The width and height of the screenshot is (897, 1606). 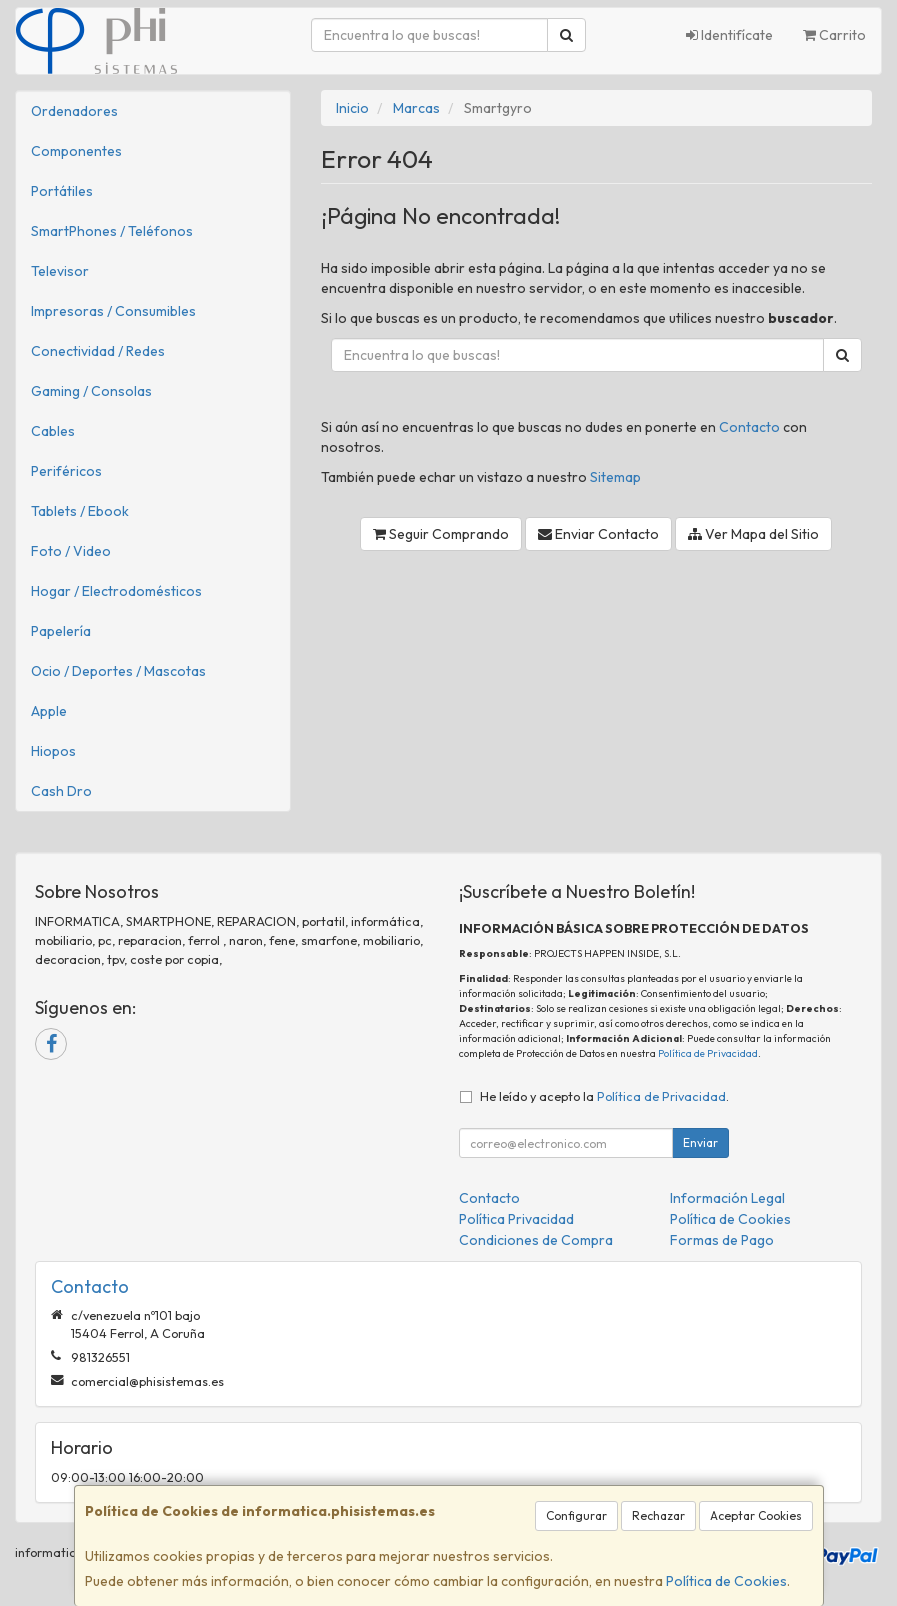 What do you see at coordinates (80, 511) in the screenshot?
I see `Tablets / Ebook` at bounding box center [80, 511].